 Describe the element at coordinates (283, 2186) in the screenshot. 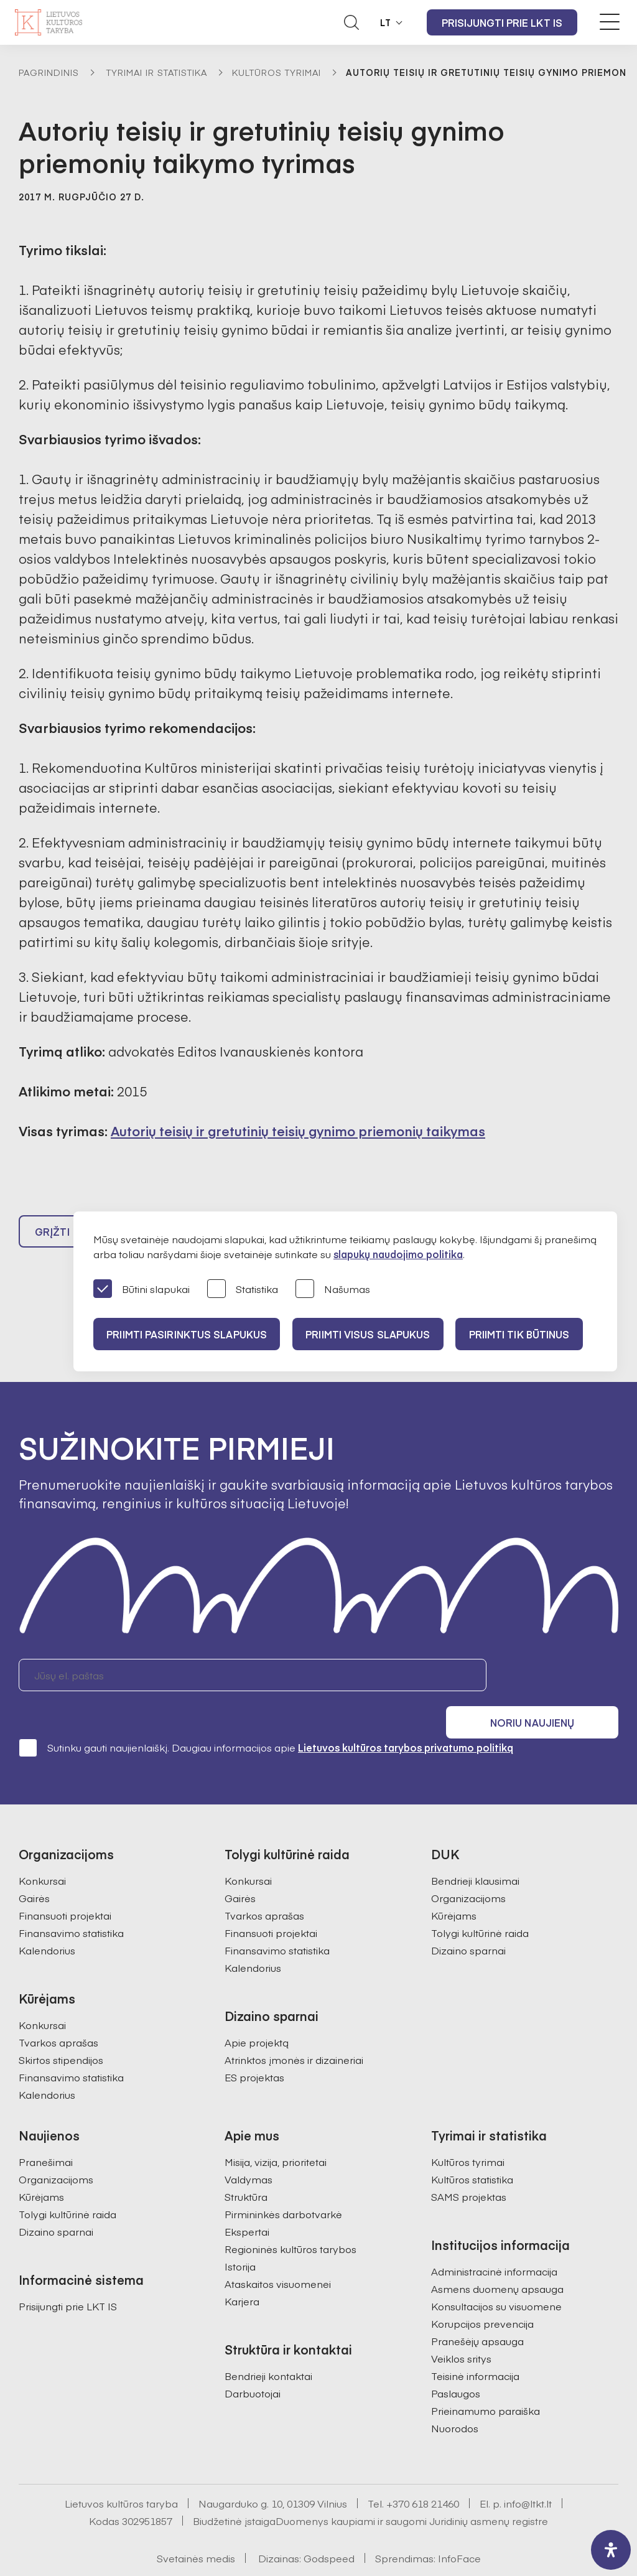

I see `Pirmininkės darbotvarkė` at that location.